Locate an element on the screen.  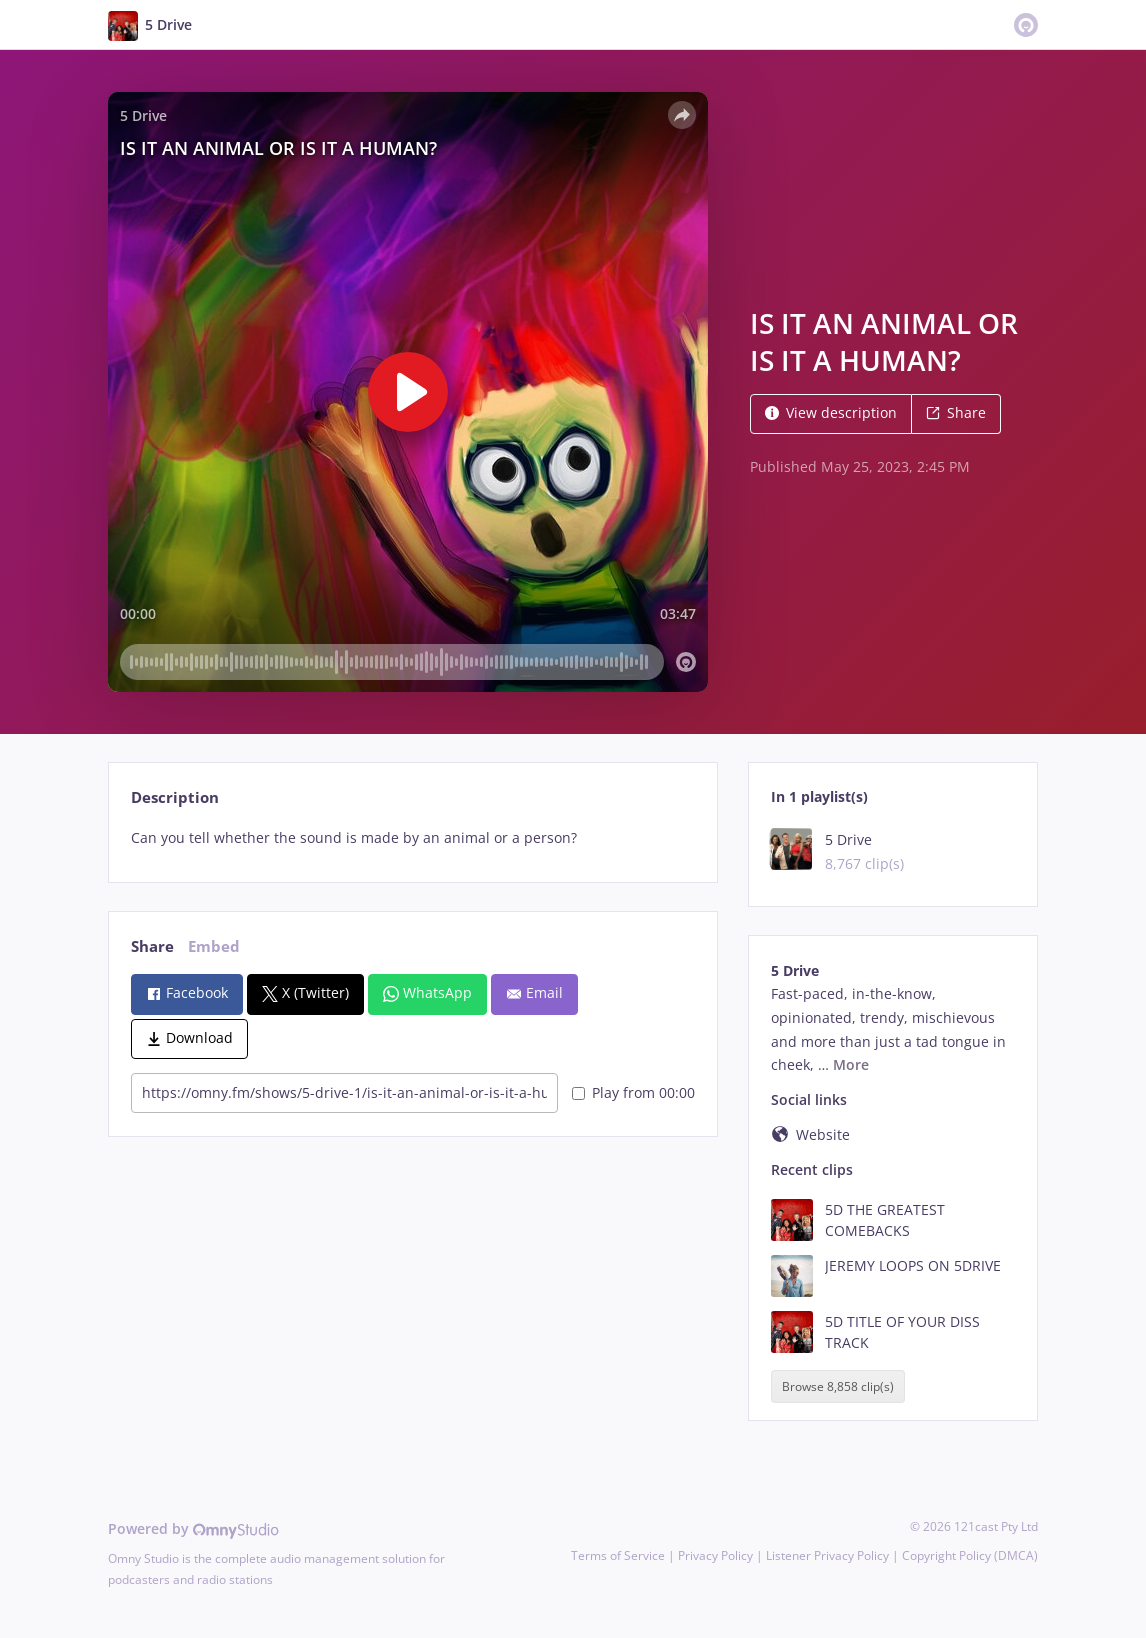
Browse 8,858 clip(s) is located at coordinates (838, 1386).